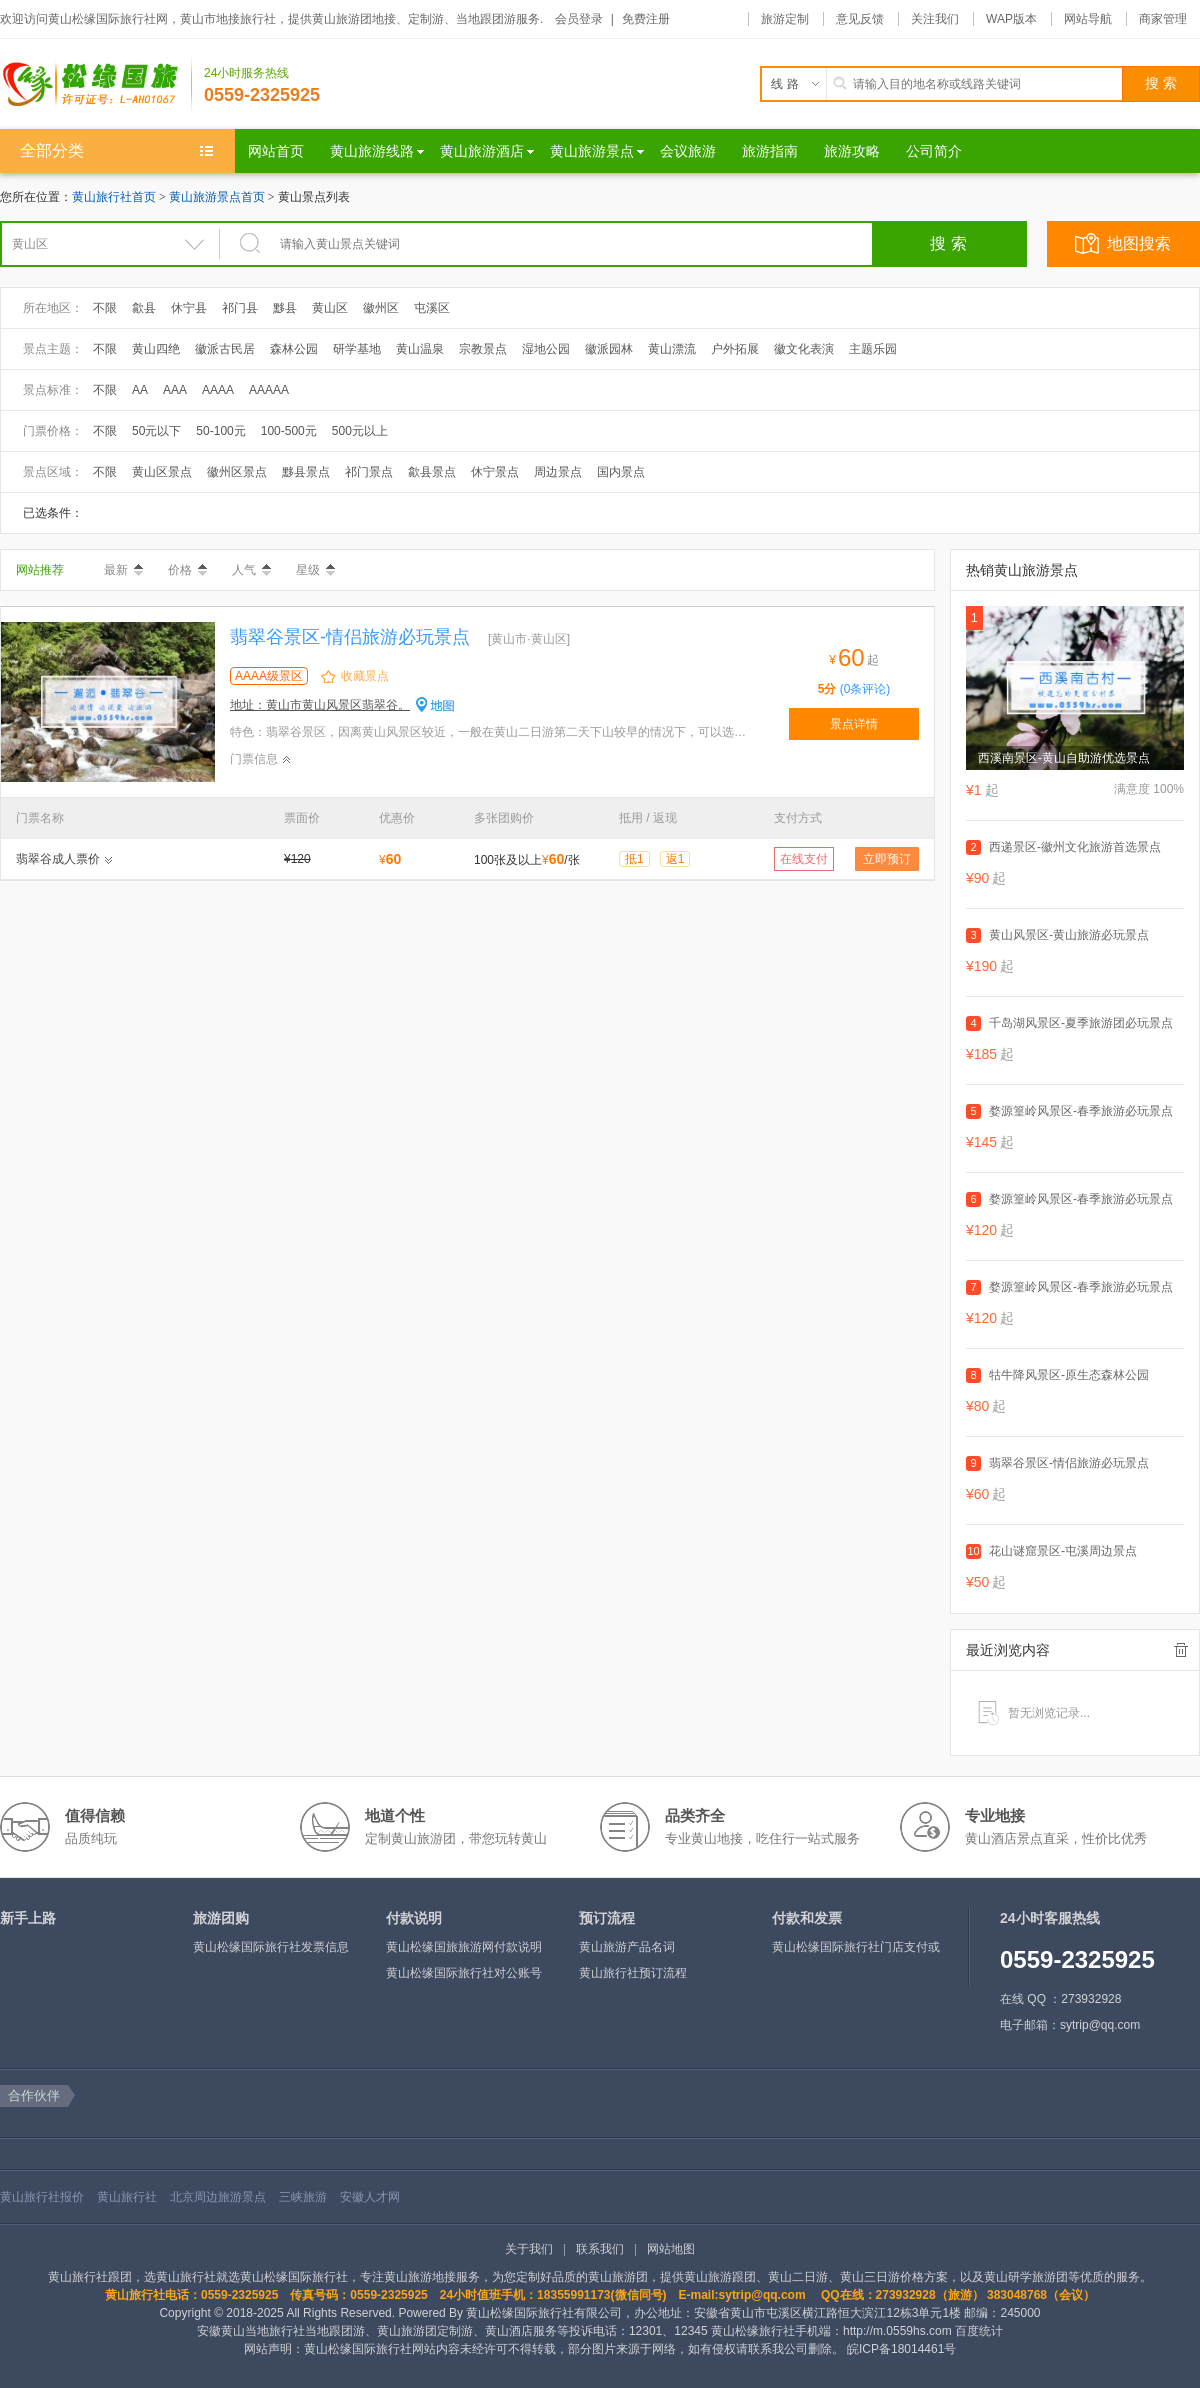 This screenshot has height=2388, width=1200. What do you see at coordinates (860, 19) in the screenshot?
I see `意见反馈` at bounding box center [860, 19].